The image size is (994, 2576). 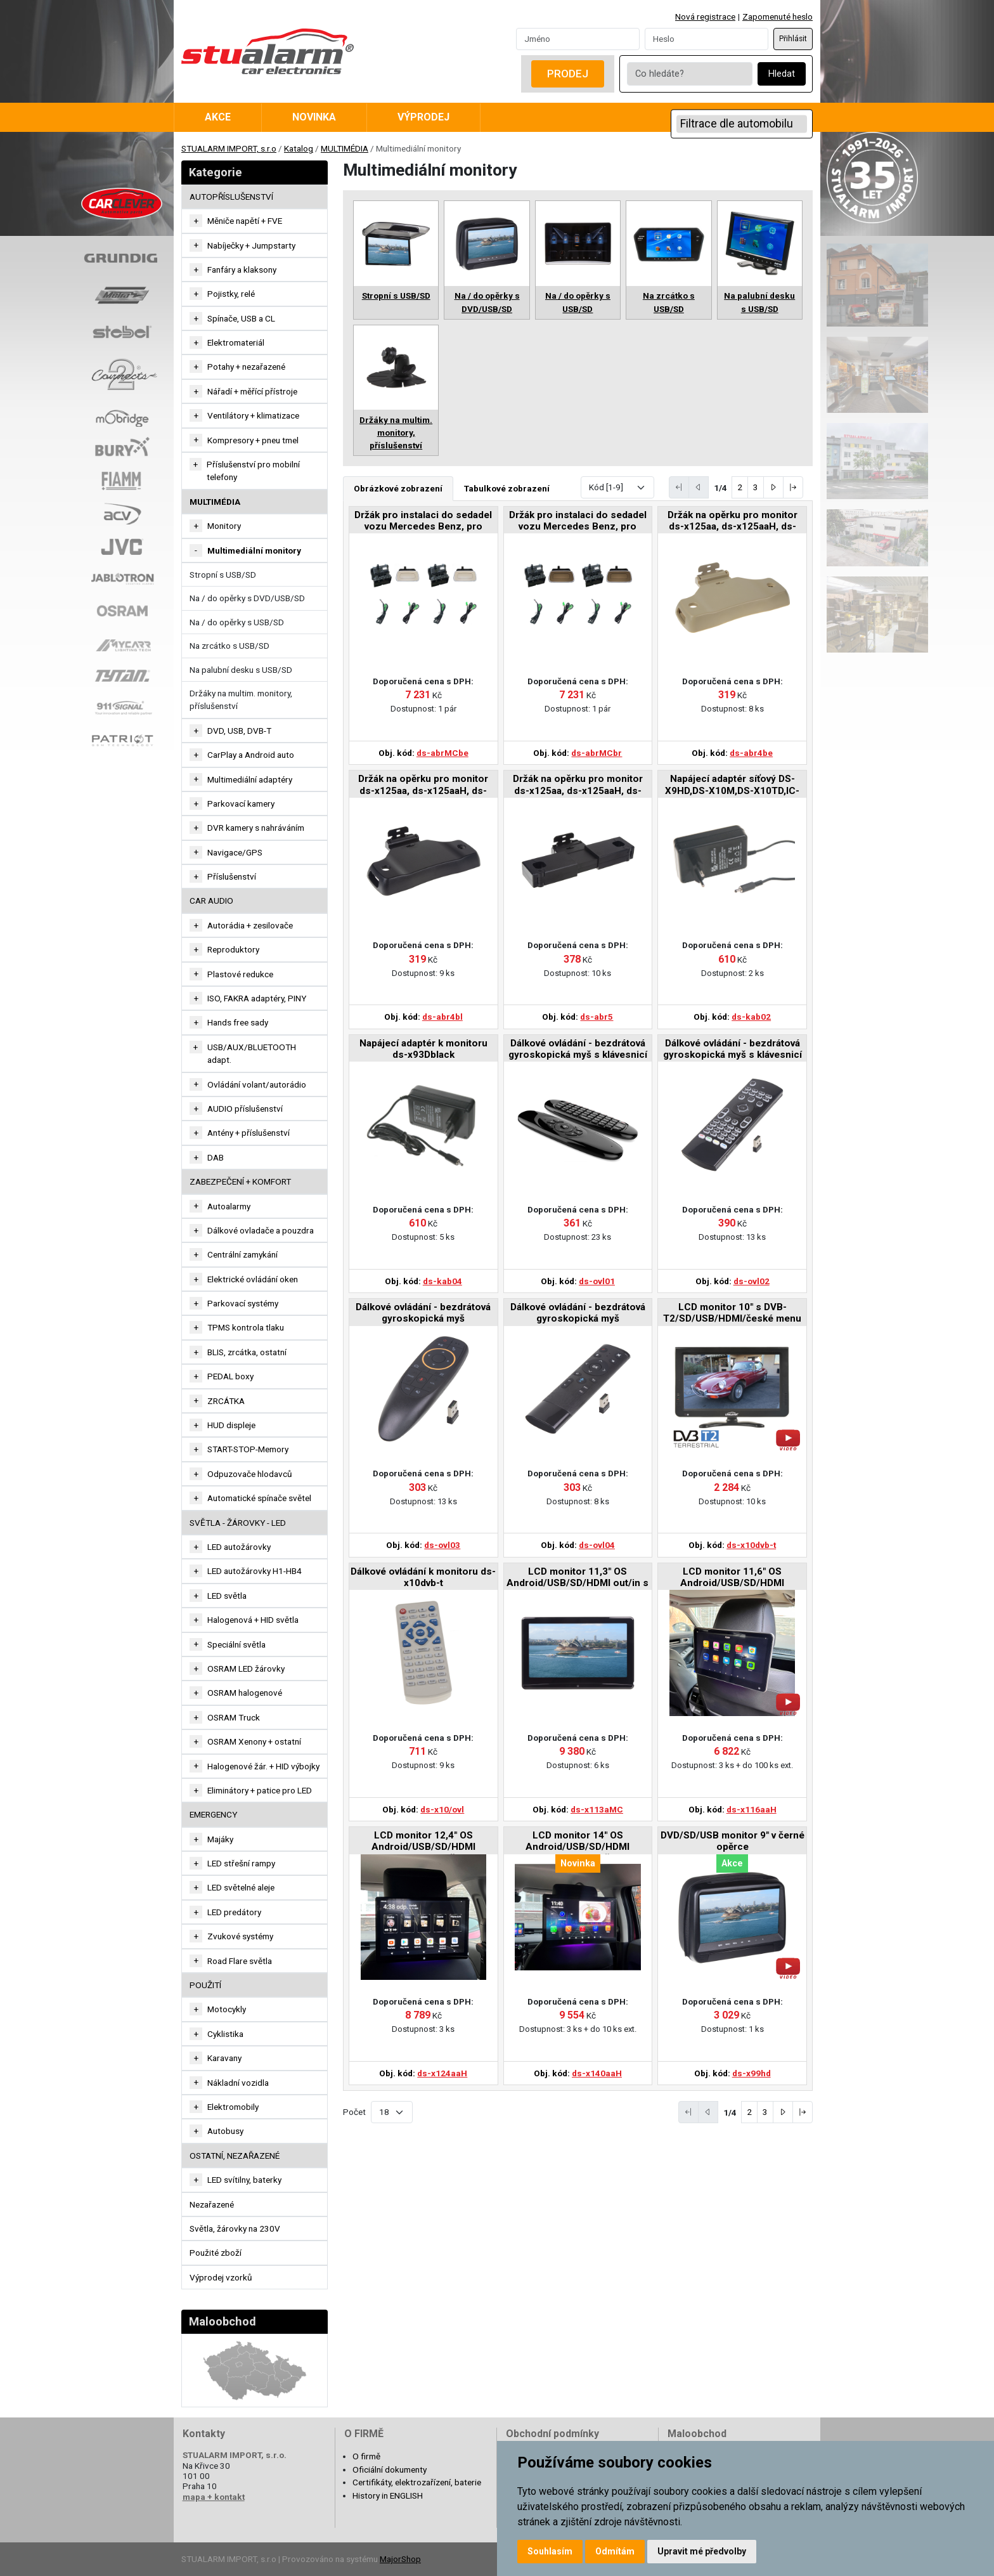 I want to click on LCD monitor 10" s DVB-T2/SD/USB/HDMI/české menu, so click(x=732, y=1312).